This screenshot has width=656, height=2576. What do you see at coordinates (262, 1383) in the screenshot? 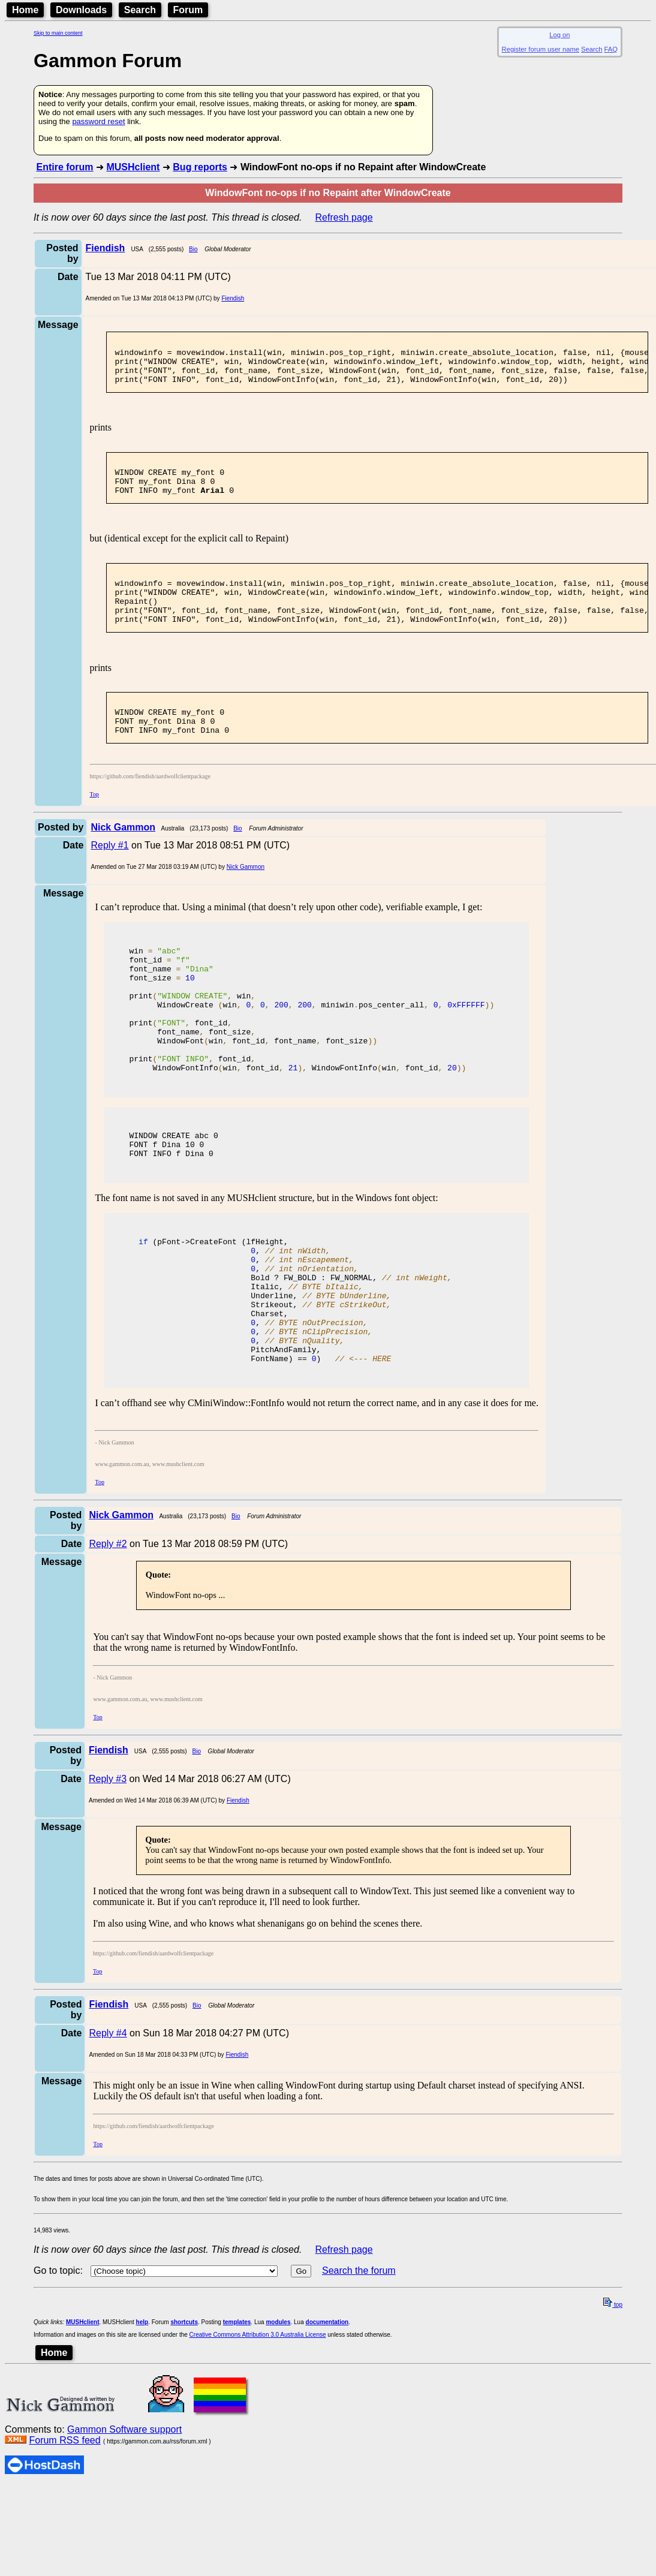
I see `Strikeout,` at bounding box center [262, 1383].